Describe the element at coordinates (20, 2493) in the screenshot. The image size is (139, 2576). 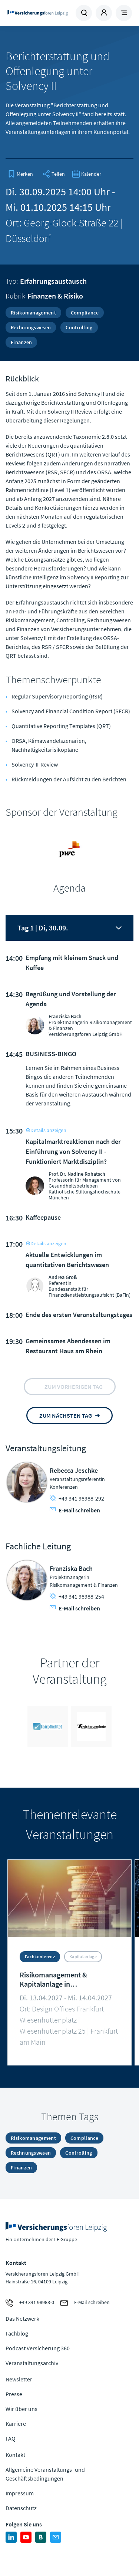
I see `Impressum` at that location.